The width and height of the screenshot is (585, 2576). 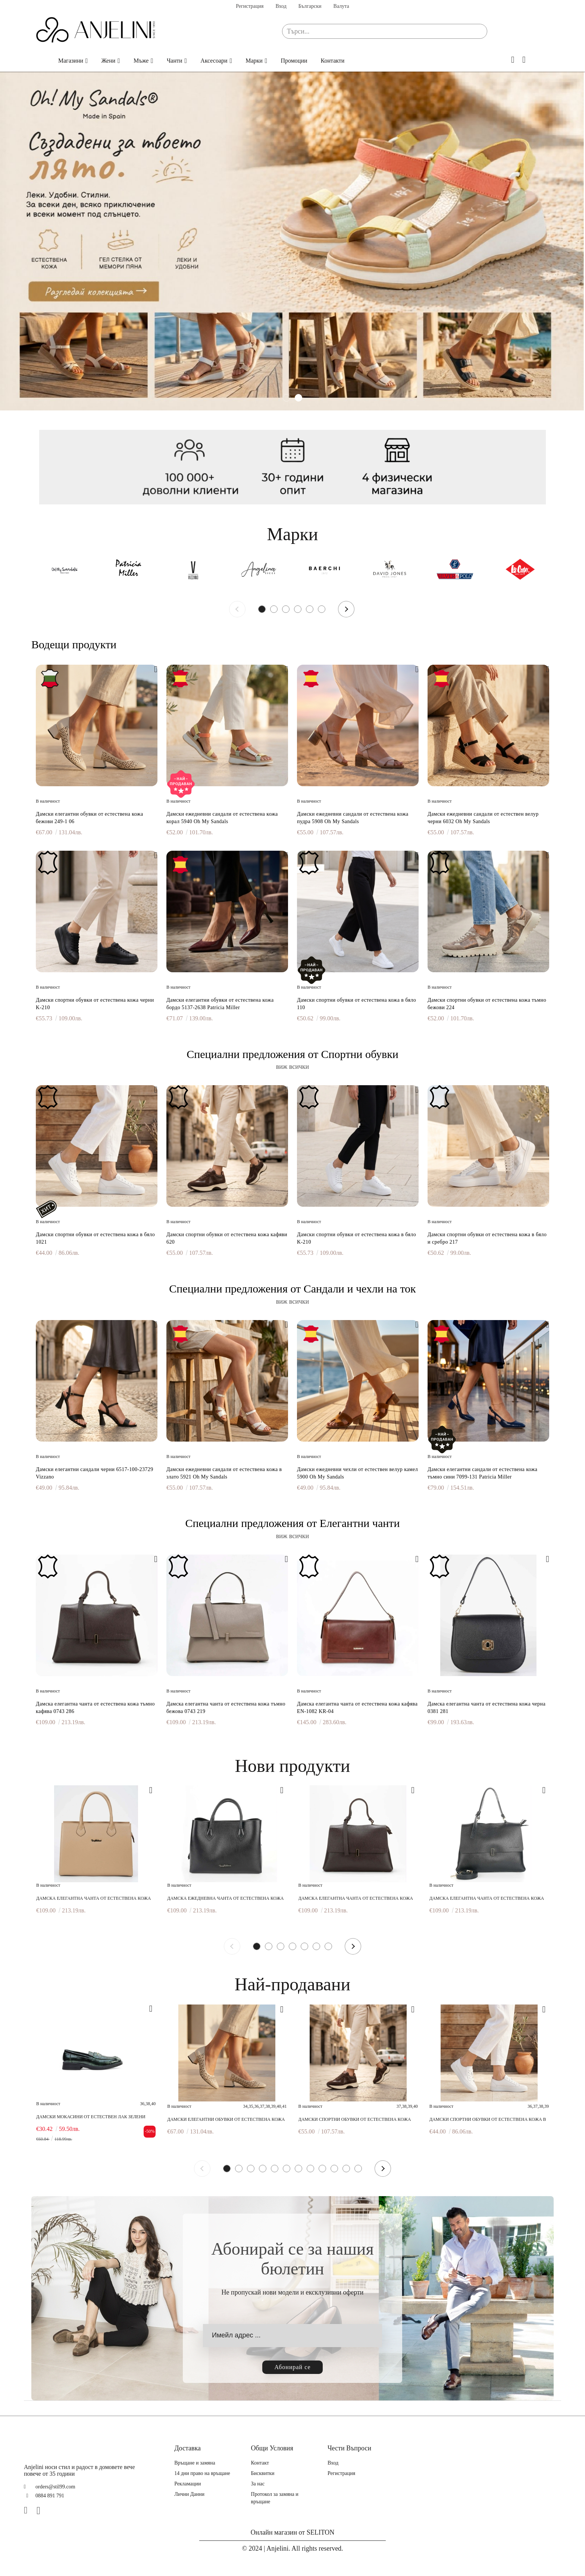 I want to click on Дамска елегантна чанта от естествена кожа тъмно кафява 0743 286, so click(x=95, y=1707).